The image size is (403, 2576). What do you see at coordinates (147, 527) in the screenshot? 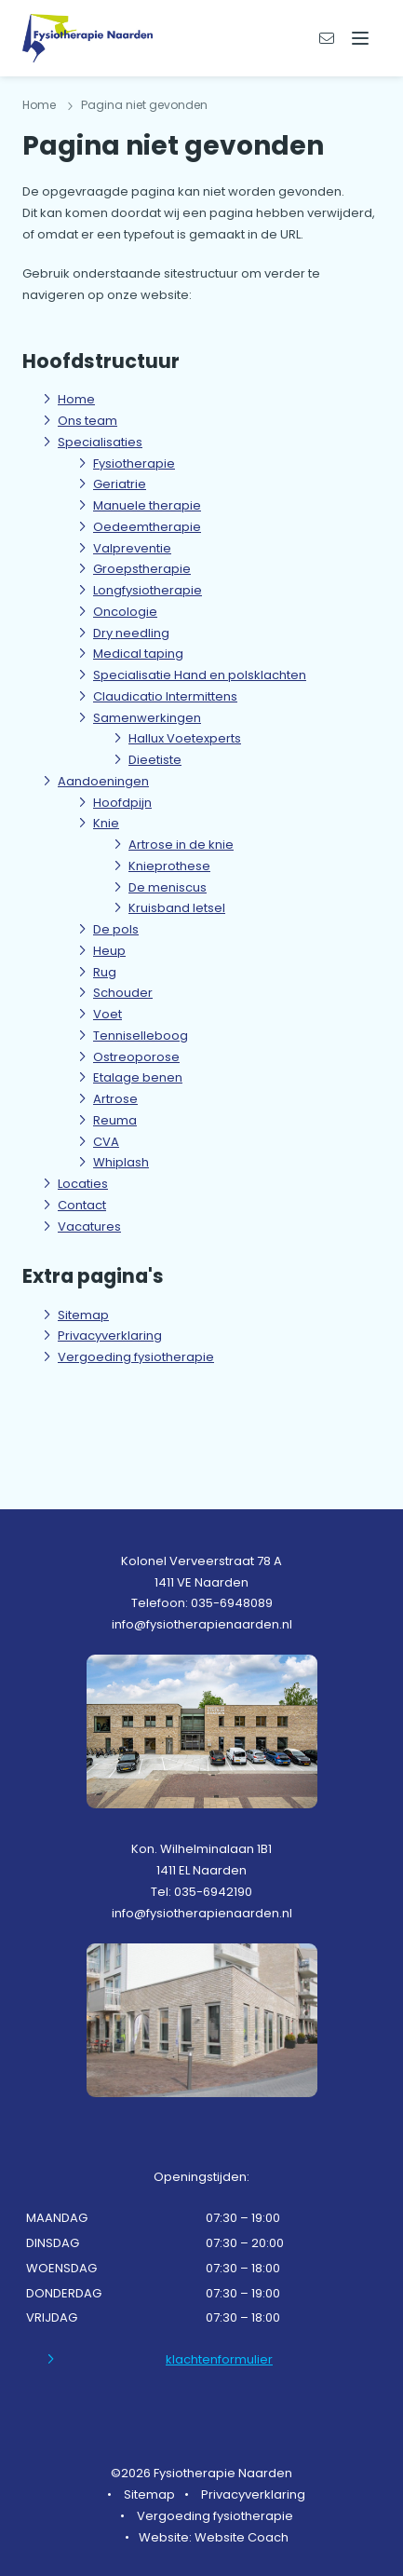
I see `Oedeemtherapie` at bounding box center [147, 527].